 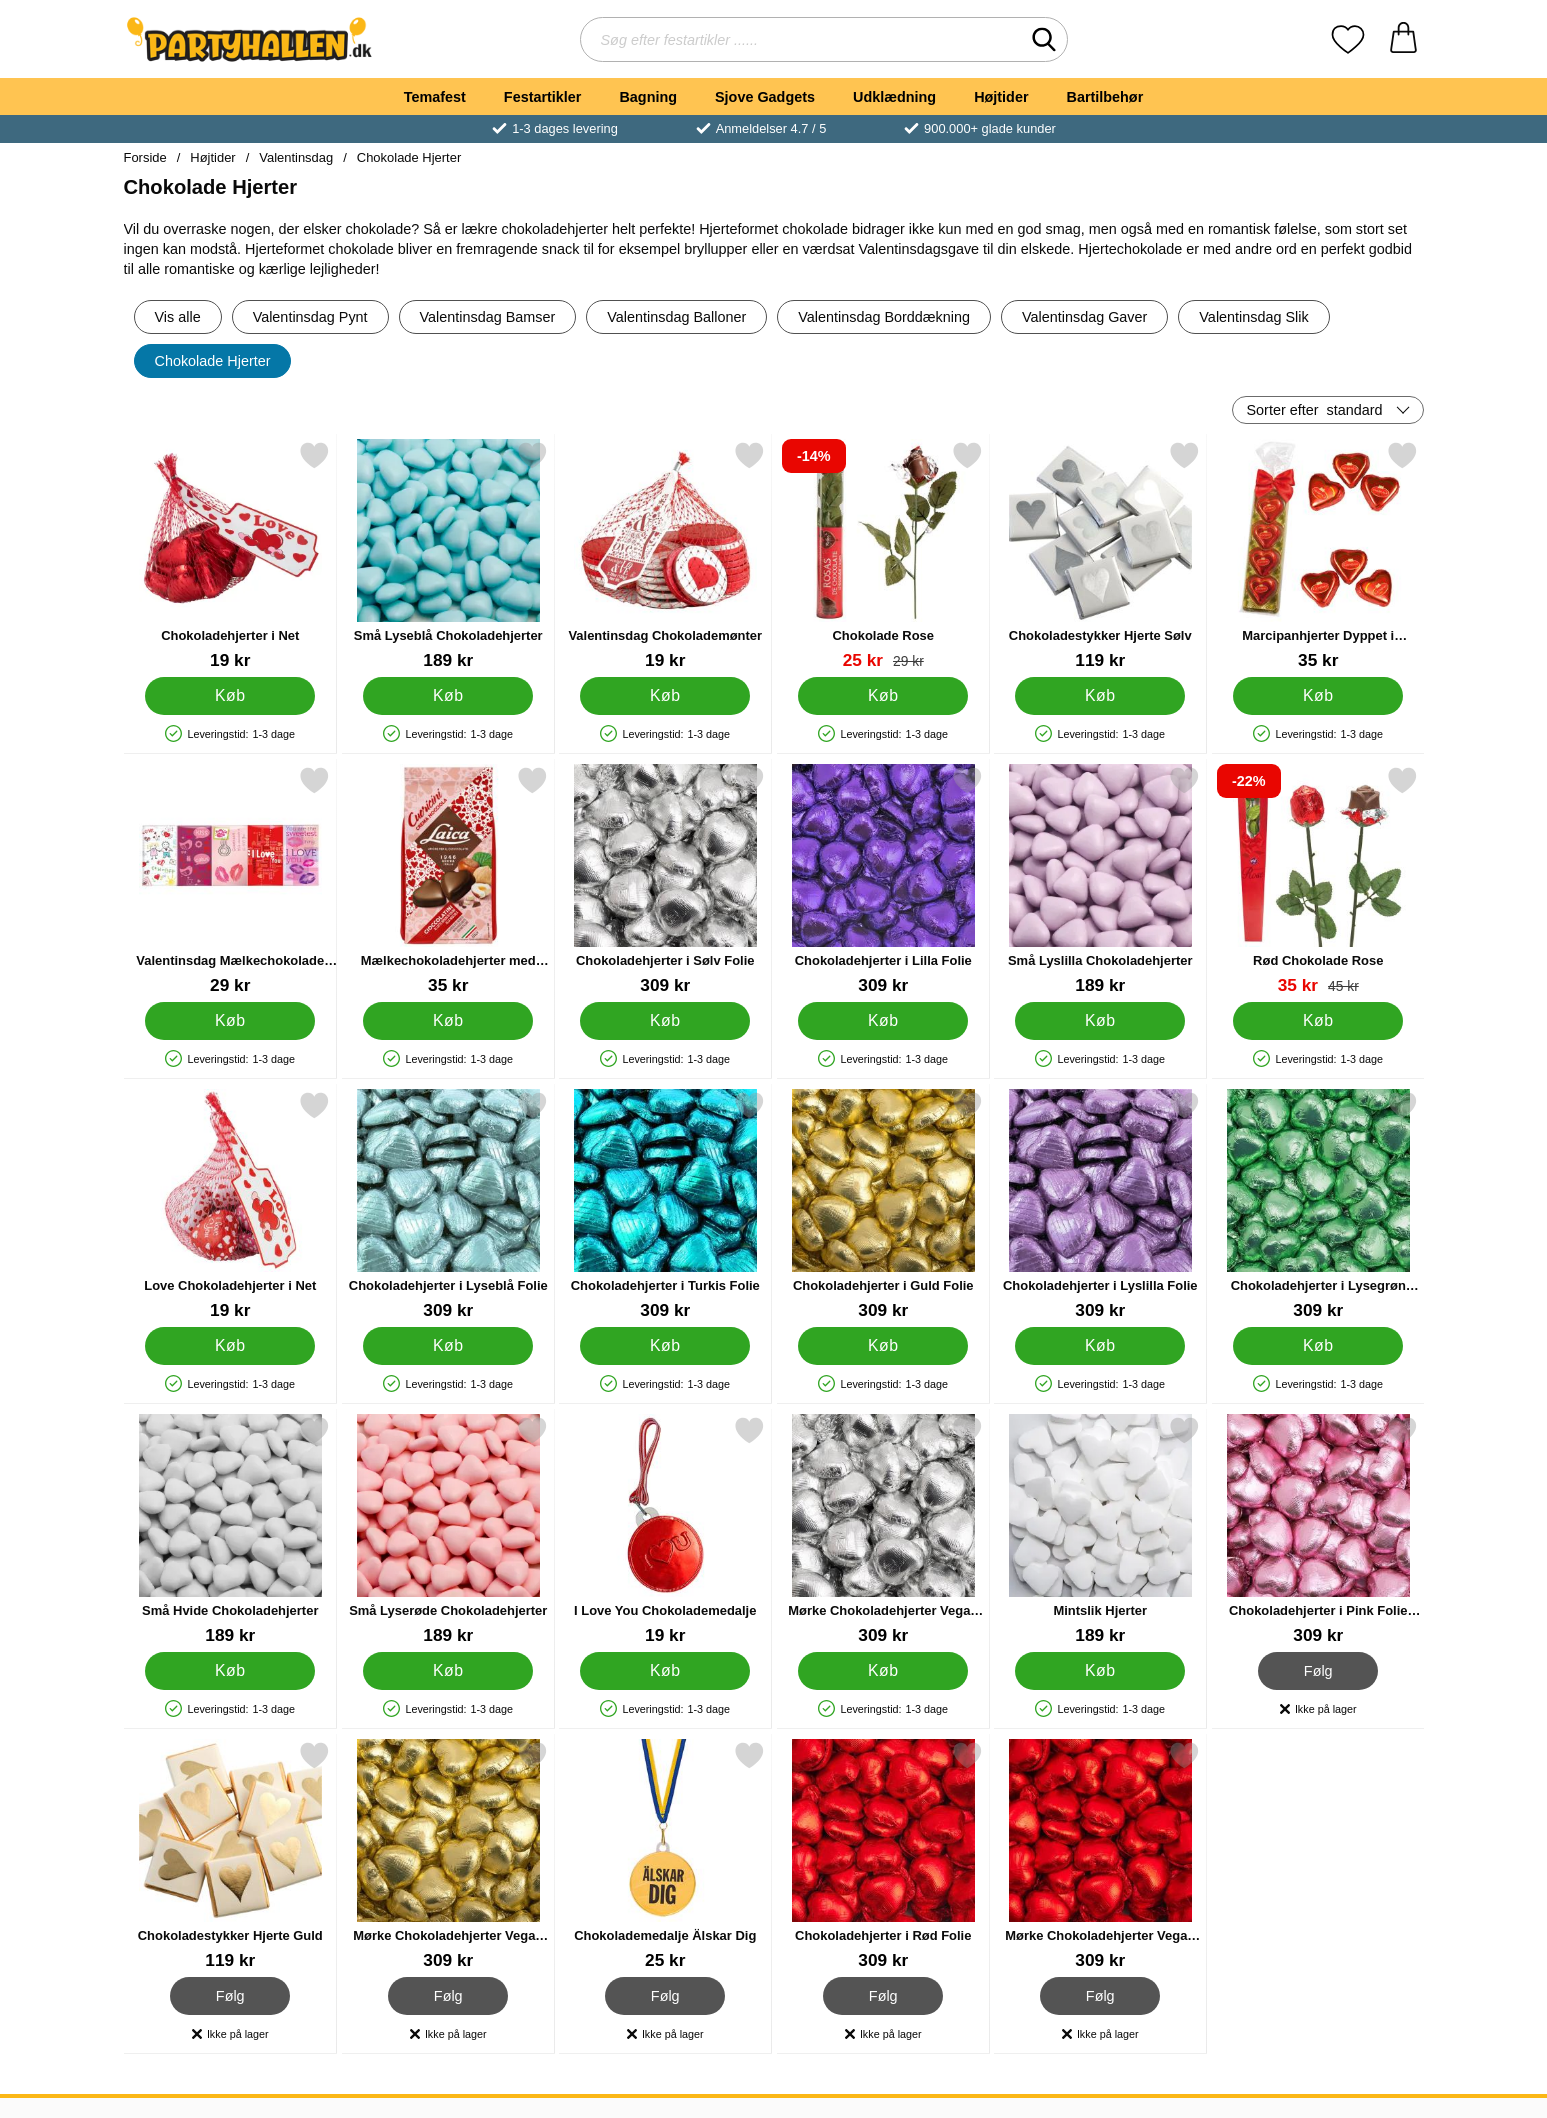 I want to click on [Chokoladehjerter i Lyslilla Folie; Pris: 309 kr], so click(x=1100, y=1205).